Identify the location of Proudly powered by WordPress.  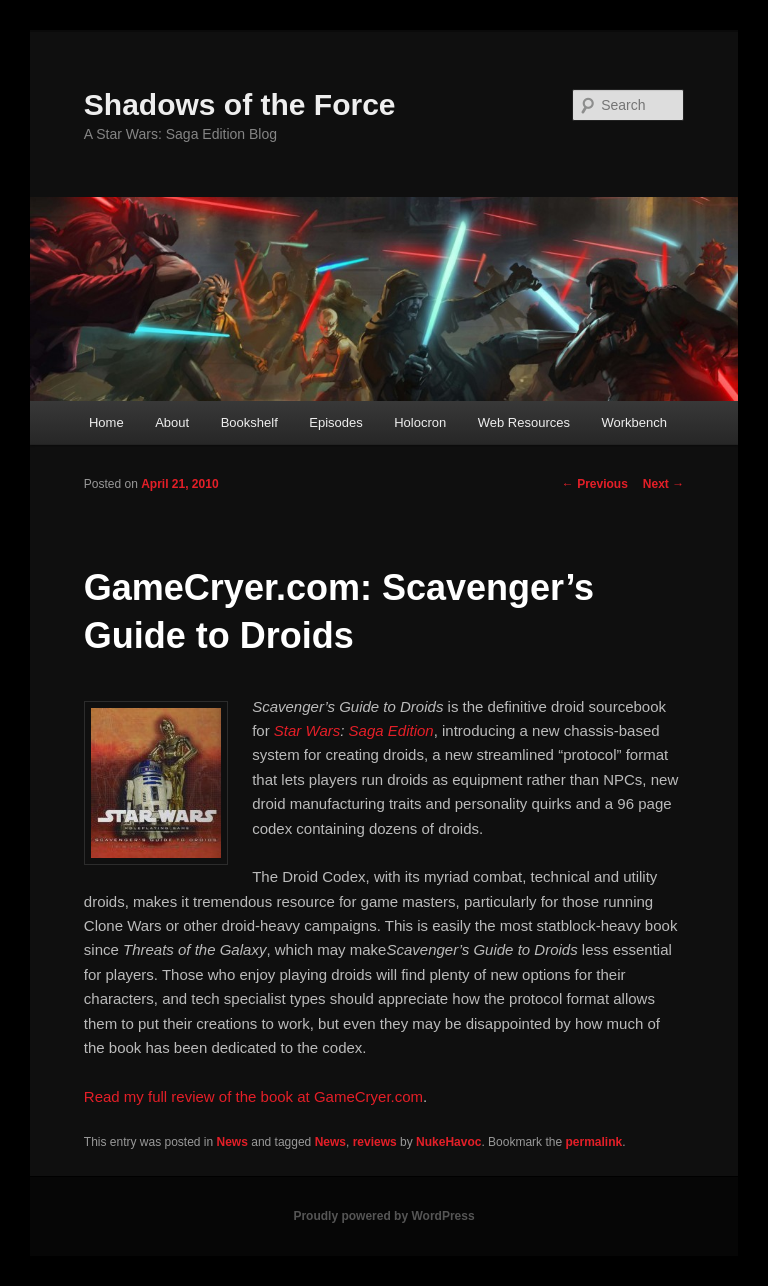
(383, 1216).